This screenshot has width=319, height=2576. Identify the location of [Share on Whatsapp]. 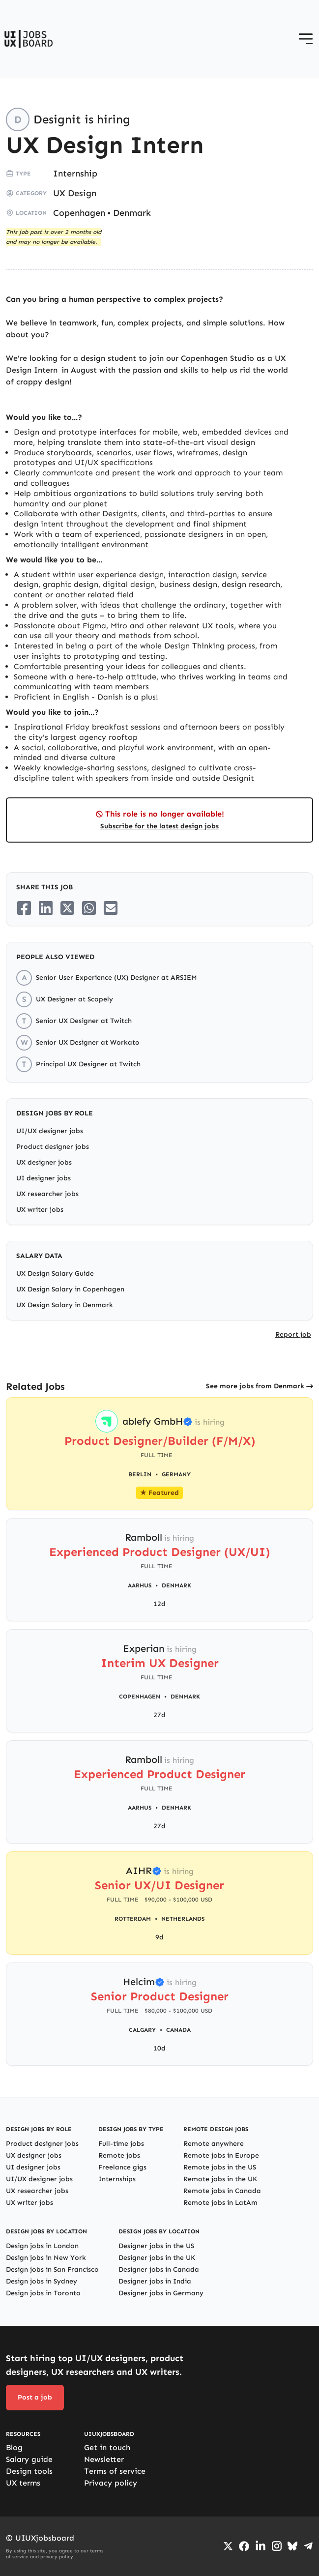
(89, 908).